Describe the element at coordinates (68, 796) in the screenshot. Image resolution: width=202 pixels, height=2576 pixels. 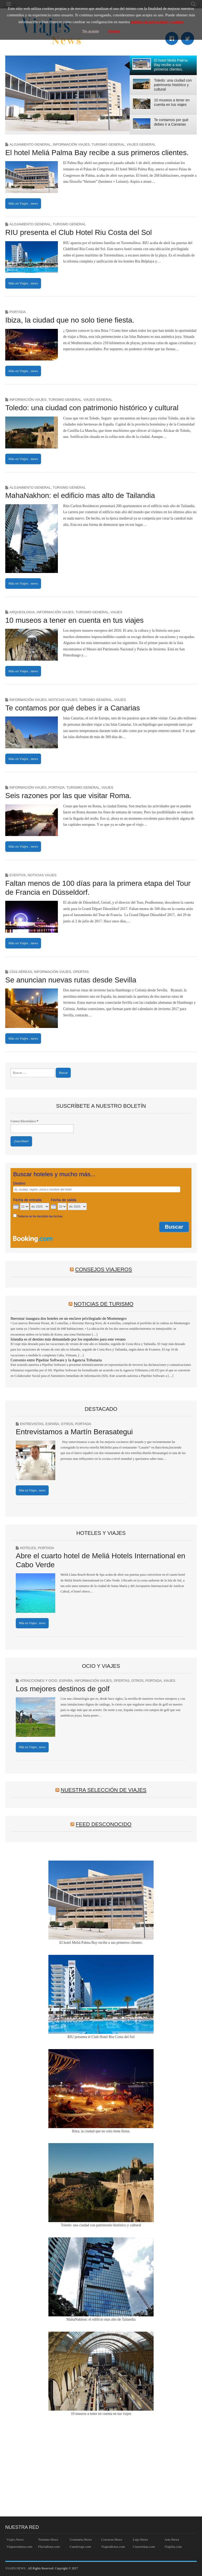
I see `Seis razones por las que visitar Roma.` at that location.